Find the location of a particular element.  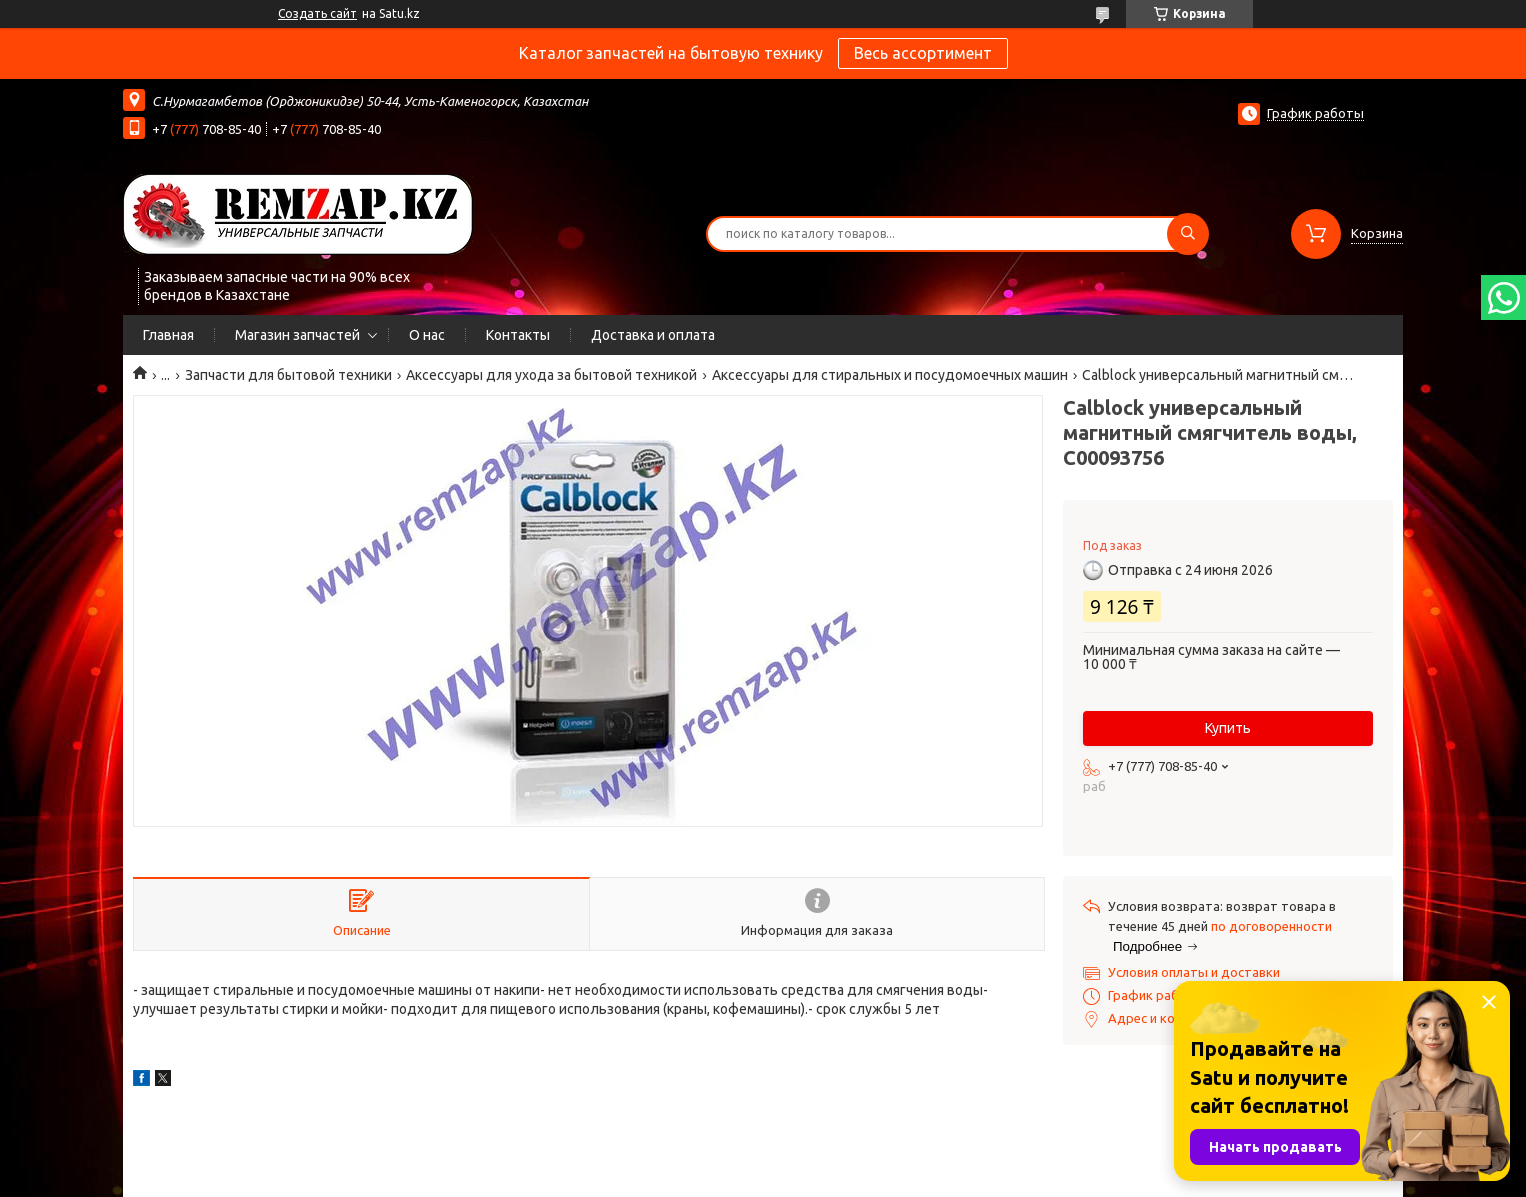

Контакты is located at coordinates (518, 335).